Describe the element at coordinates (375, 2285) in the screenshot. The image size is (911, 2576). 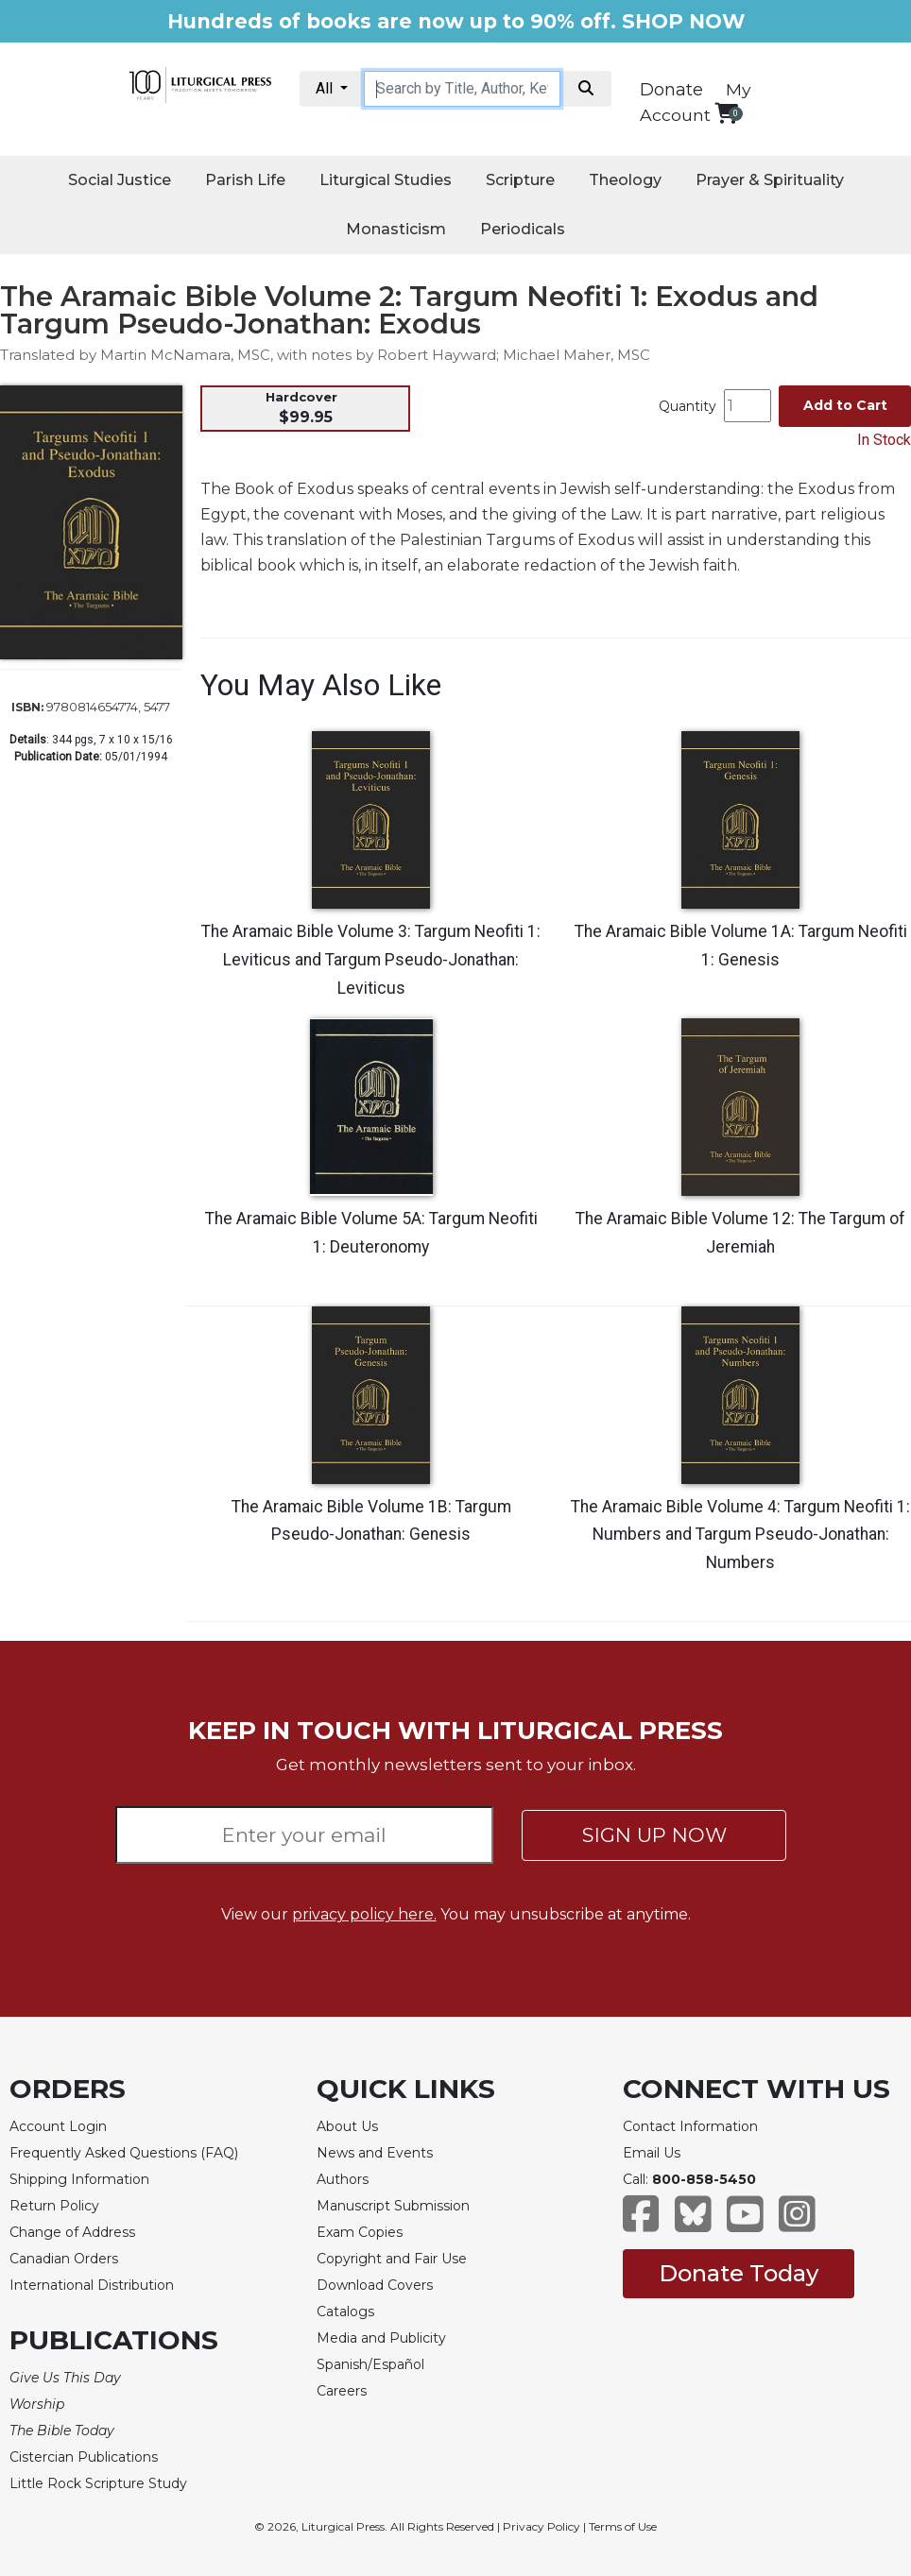
I see `Download Covers` at that location.